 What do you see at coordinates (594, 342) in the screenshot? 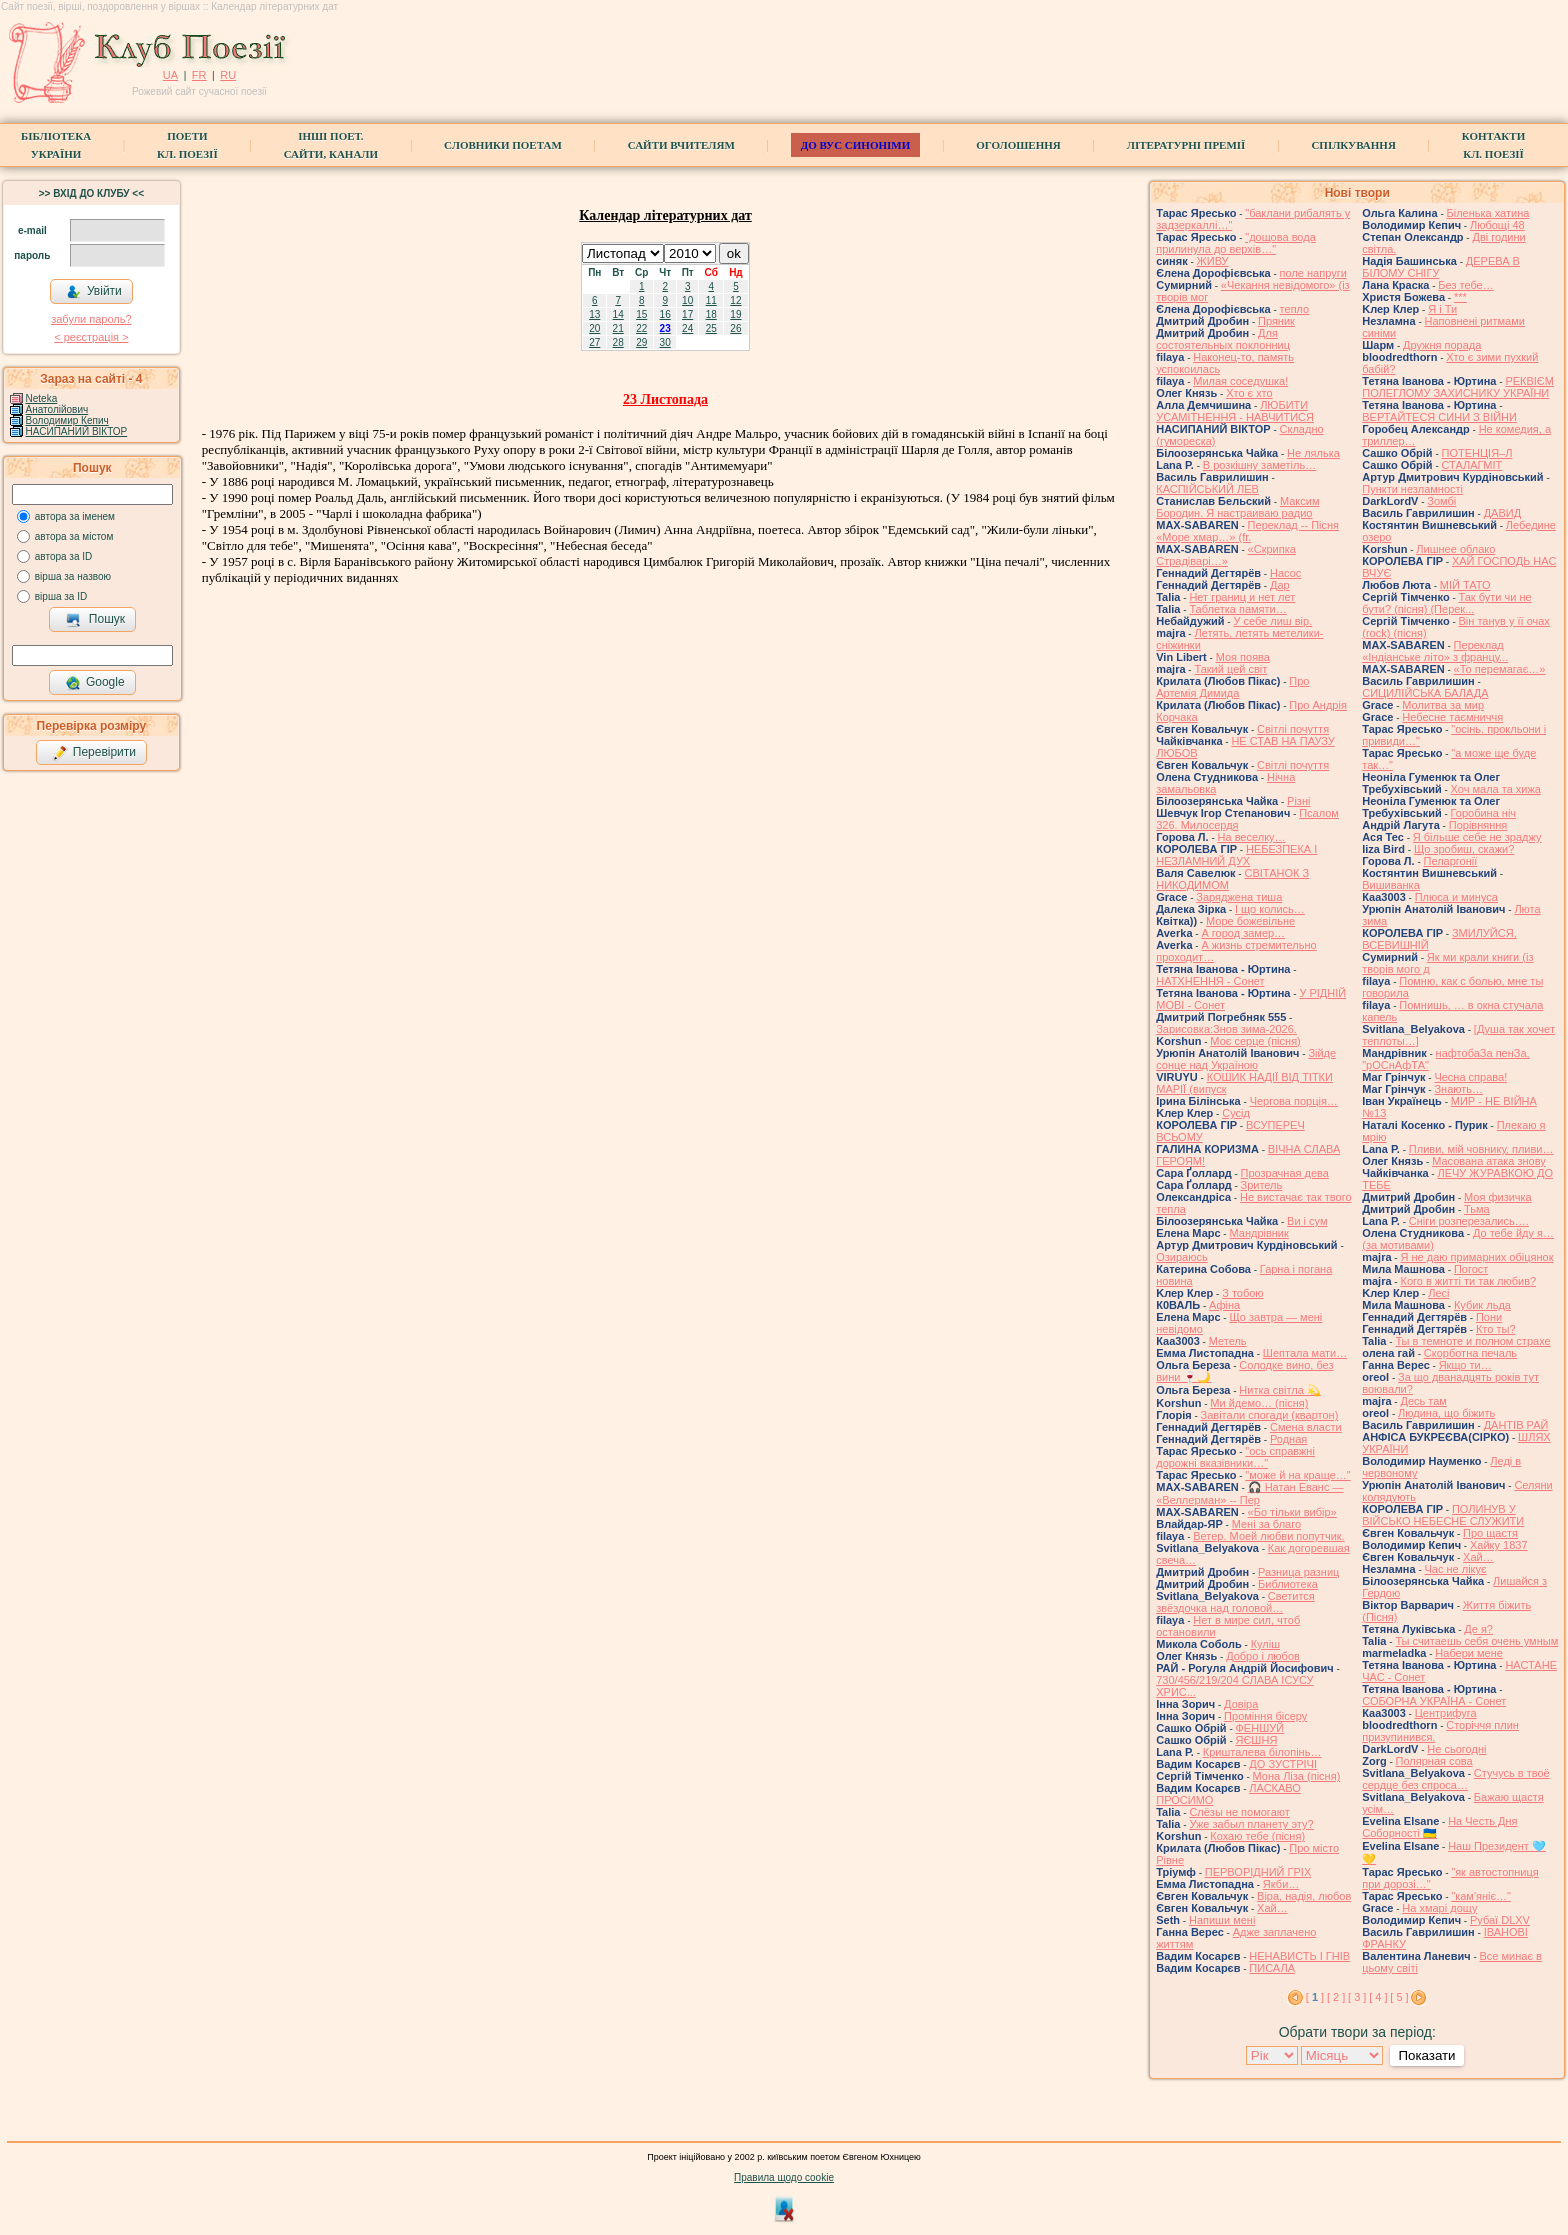
I see `27` at bounding box center [594, 342].